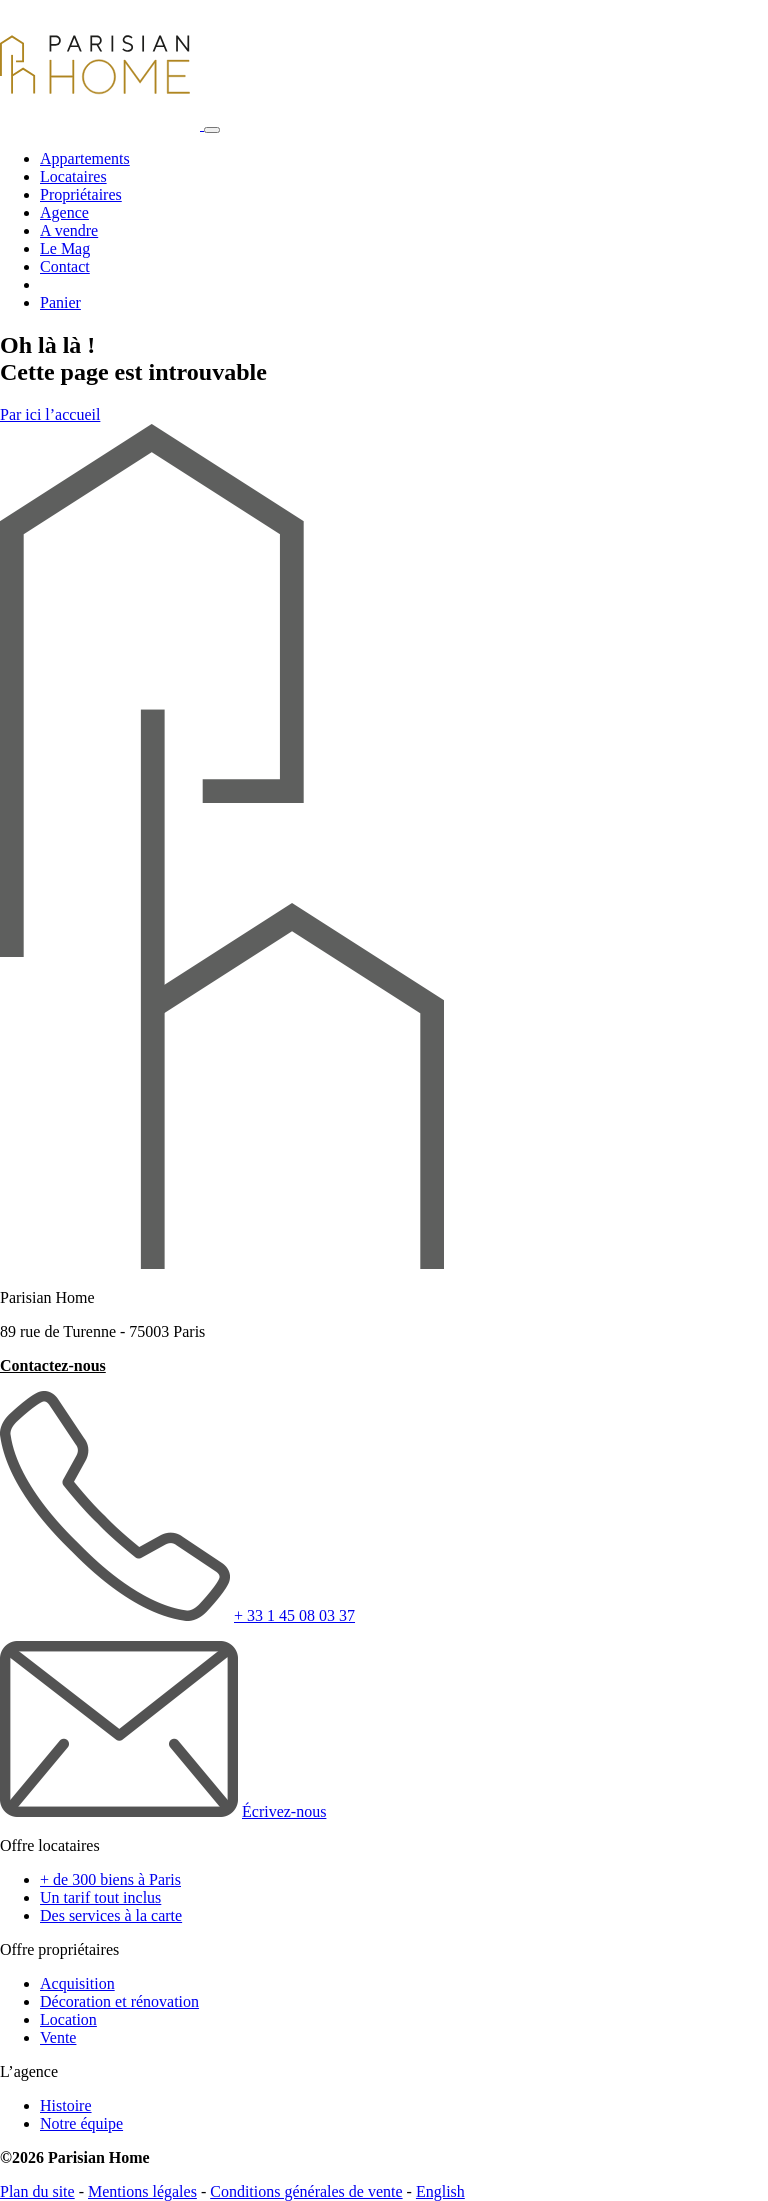 Image resolution: width=768 pixels, height=2201 pixels. What do you see at coordinates (294, 1615) in the screenshot?
I see `+ 33 1 45 08 03 37` at bounding box center [294, 1615].